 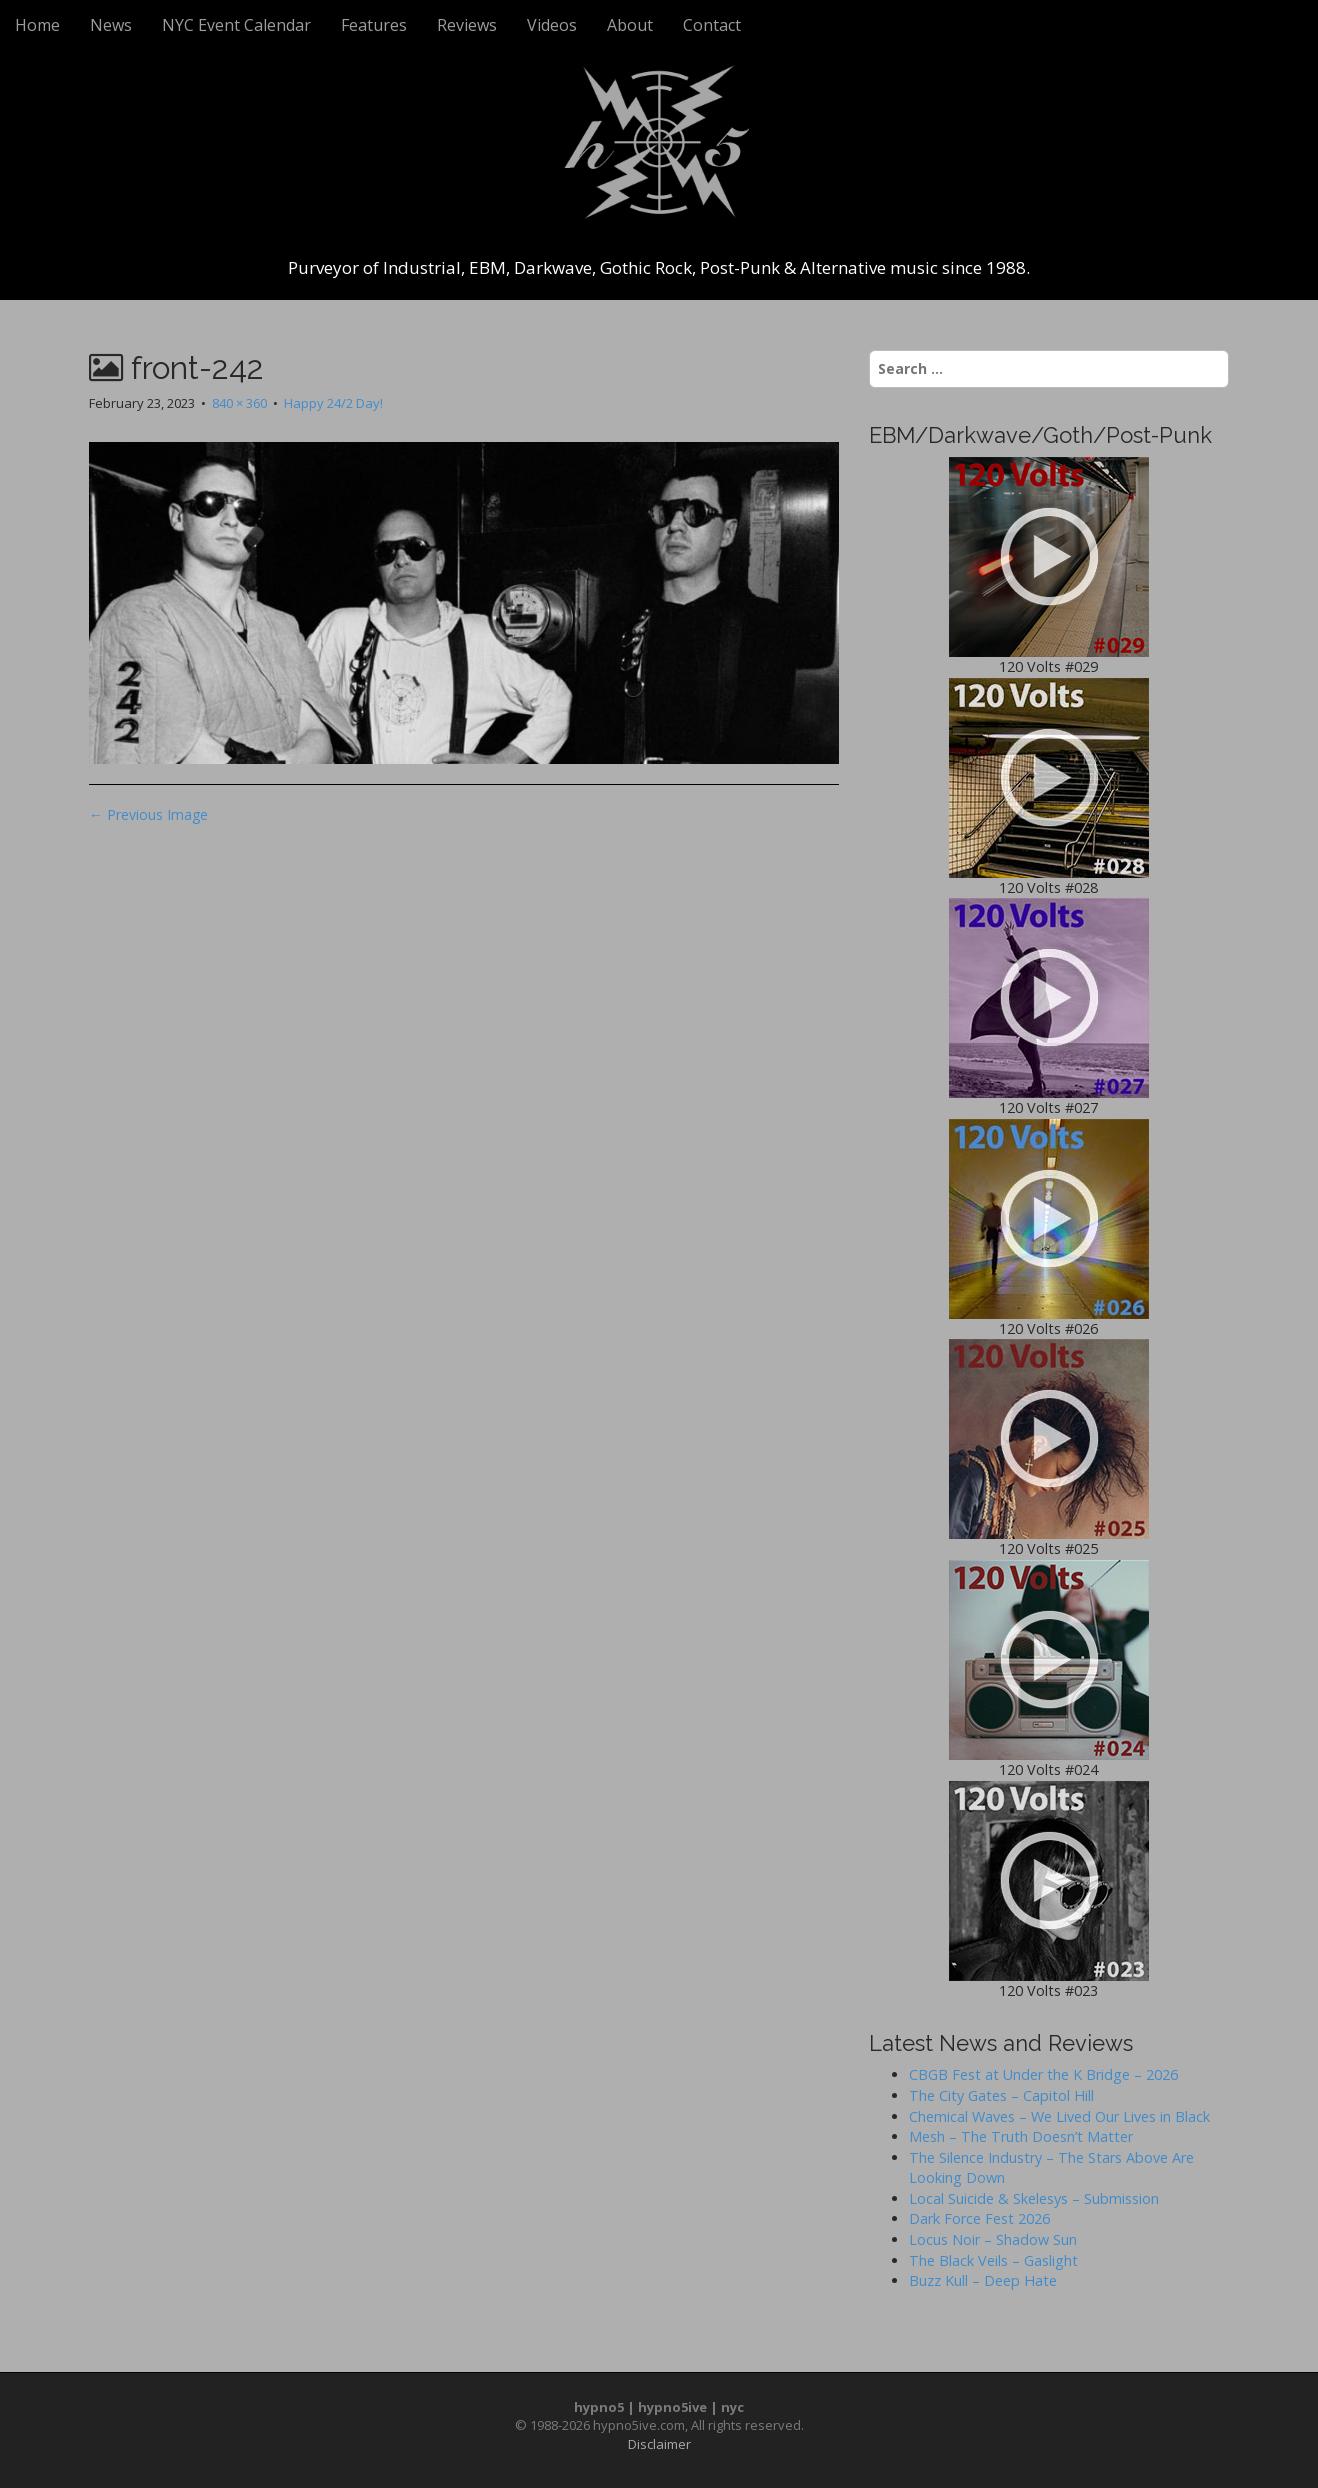 I want to click on Disclaimer, so click(x=659, y=2444).